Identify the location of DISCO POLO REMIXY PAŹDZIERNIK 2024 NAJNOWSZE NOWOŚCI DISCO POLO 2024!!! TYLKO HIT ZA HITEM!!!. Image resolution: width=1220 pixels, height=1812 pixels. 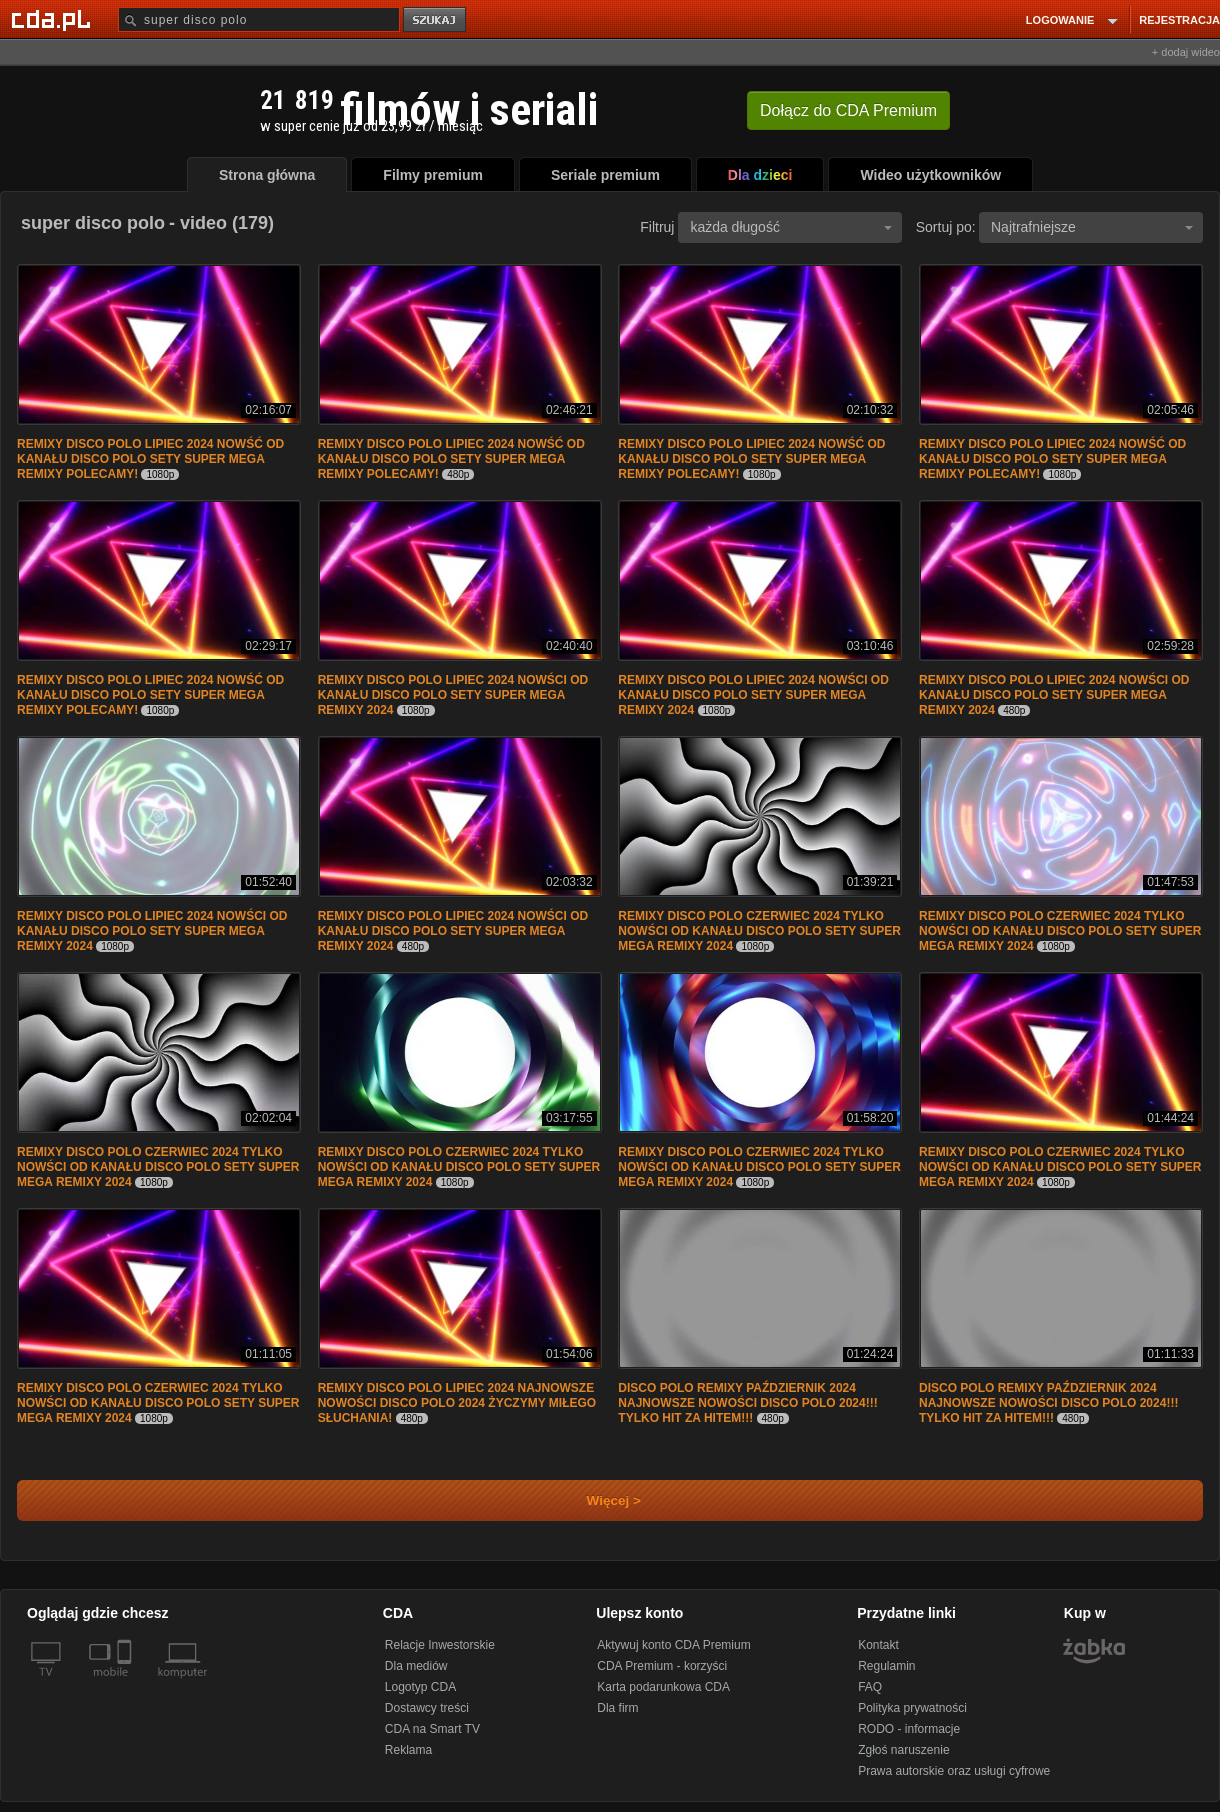
(747, 1403).